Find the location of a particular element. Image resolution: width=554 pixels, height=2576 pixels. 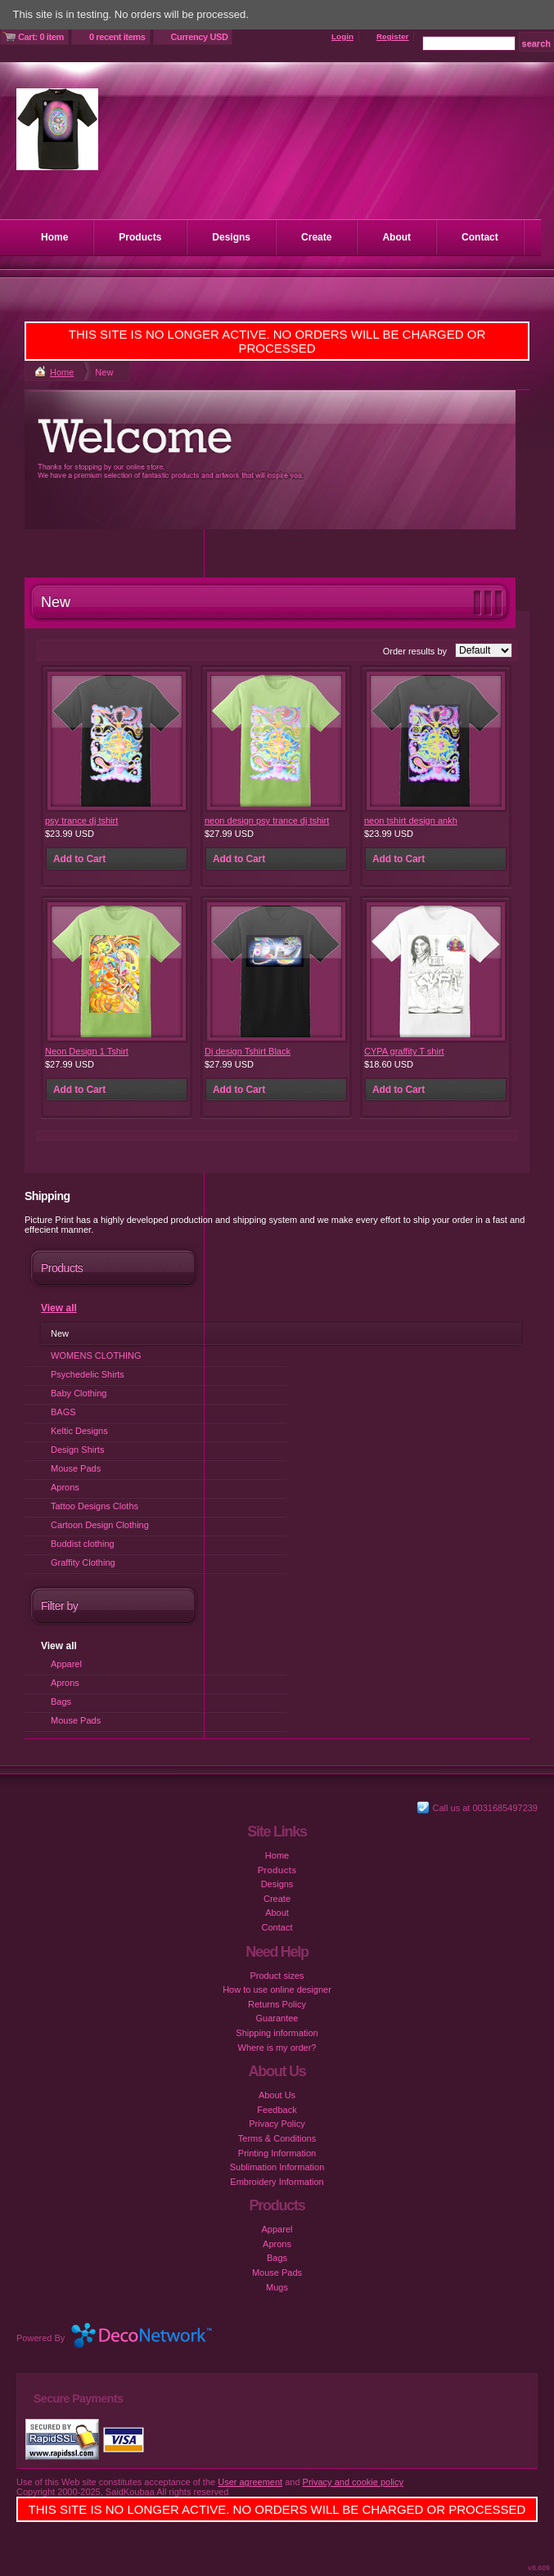

Cart: 0 item is located at coordinates (41, 37).